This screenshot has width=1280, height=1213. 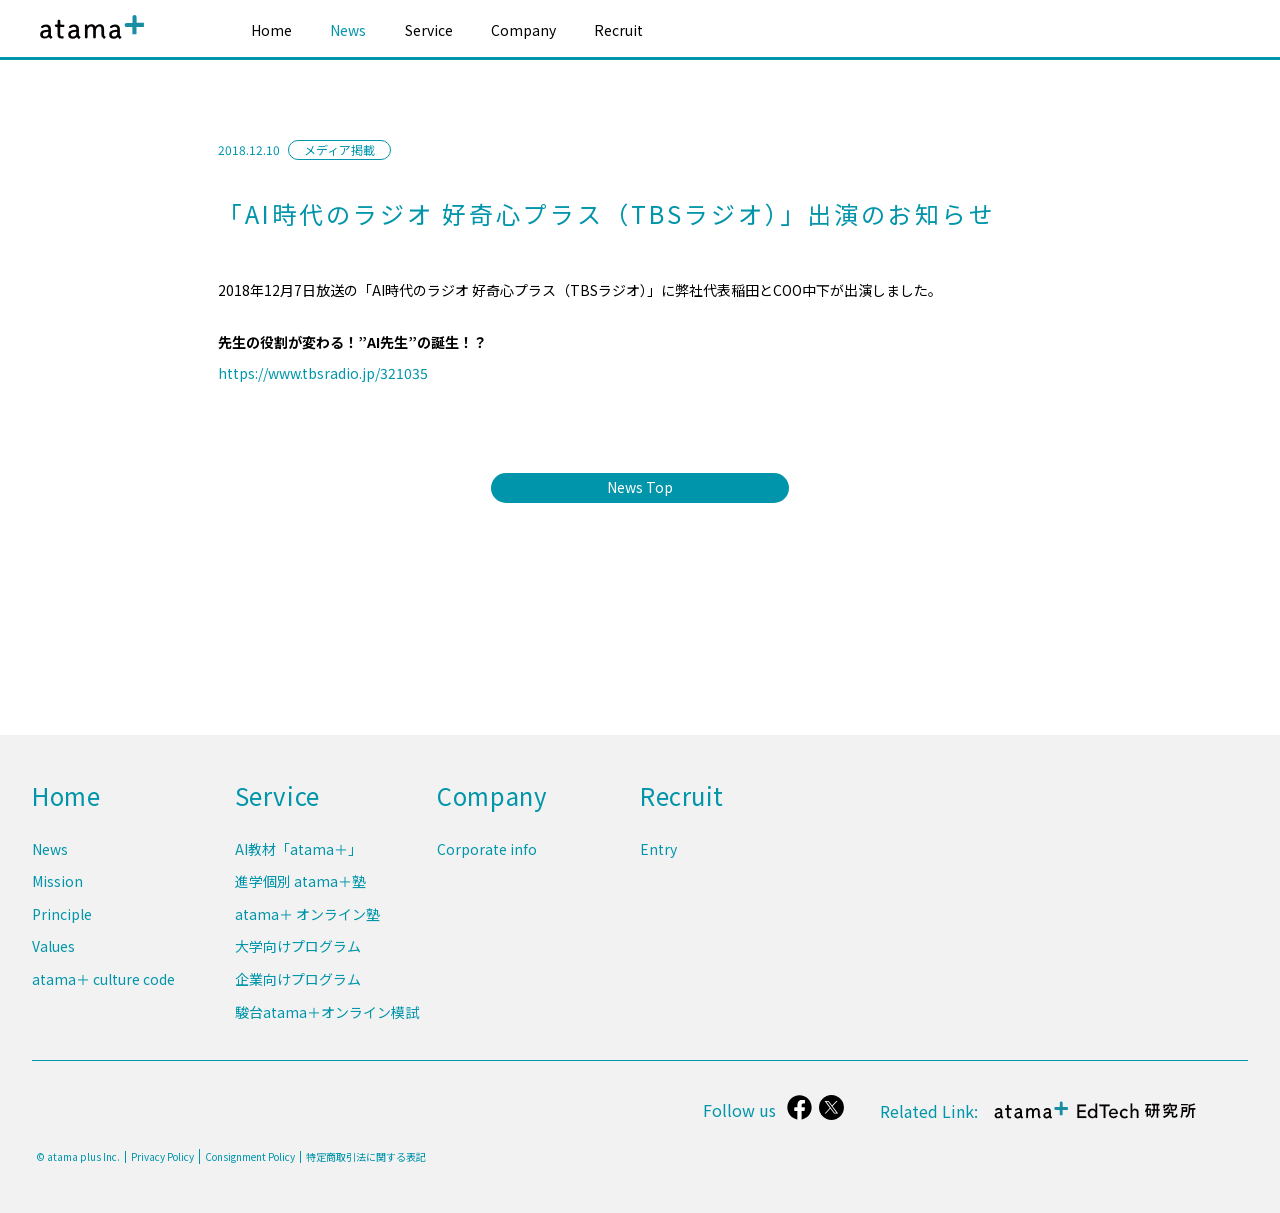 I want to click on atama＋ オンライン塾, so click(x=307, y=920).